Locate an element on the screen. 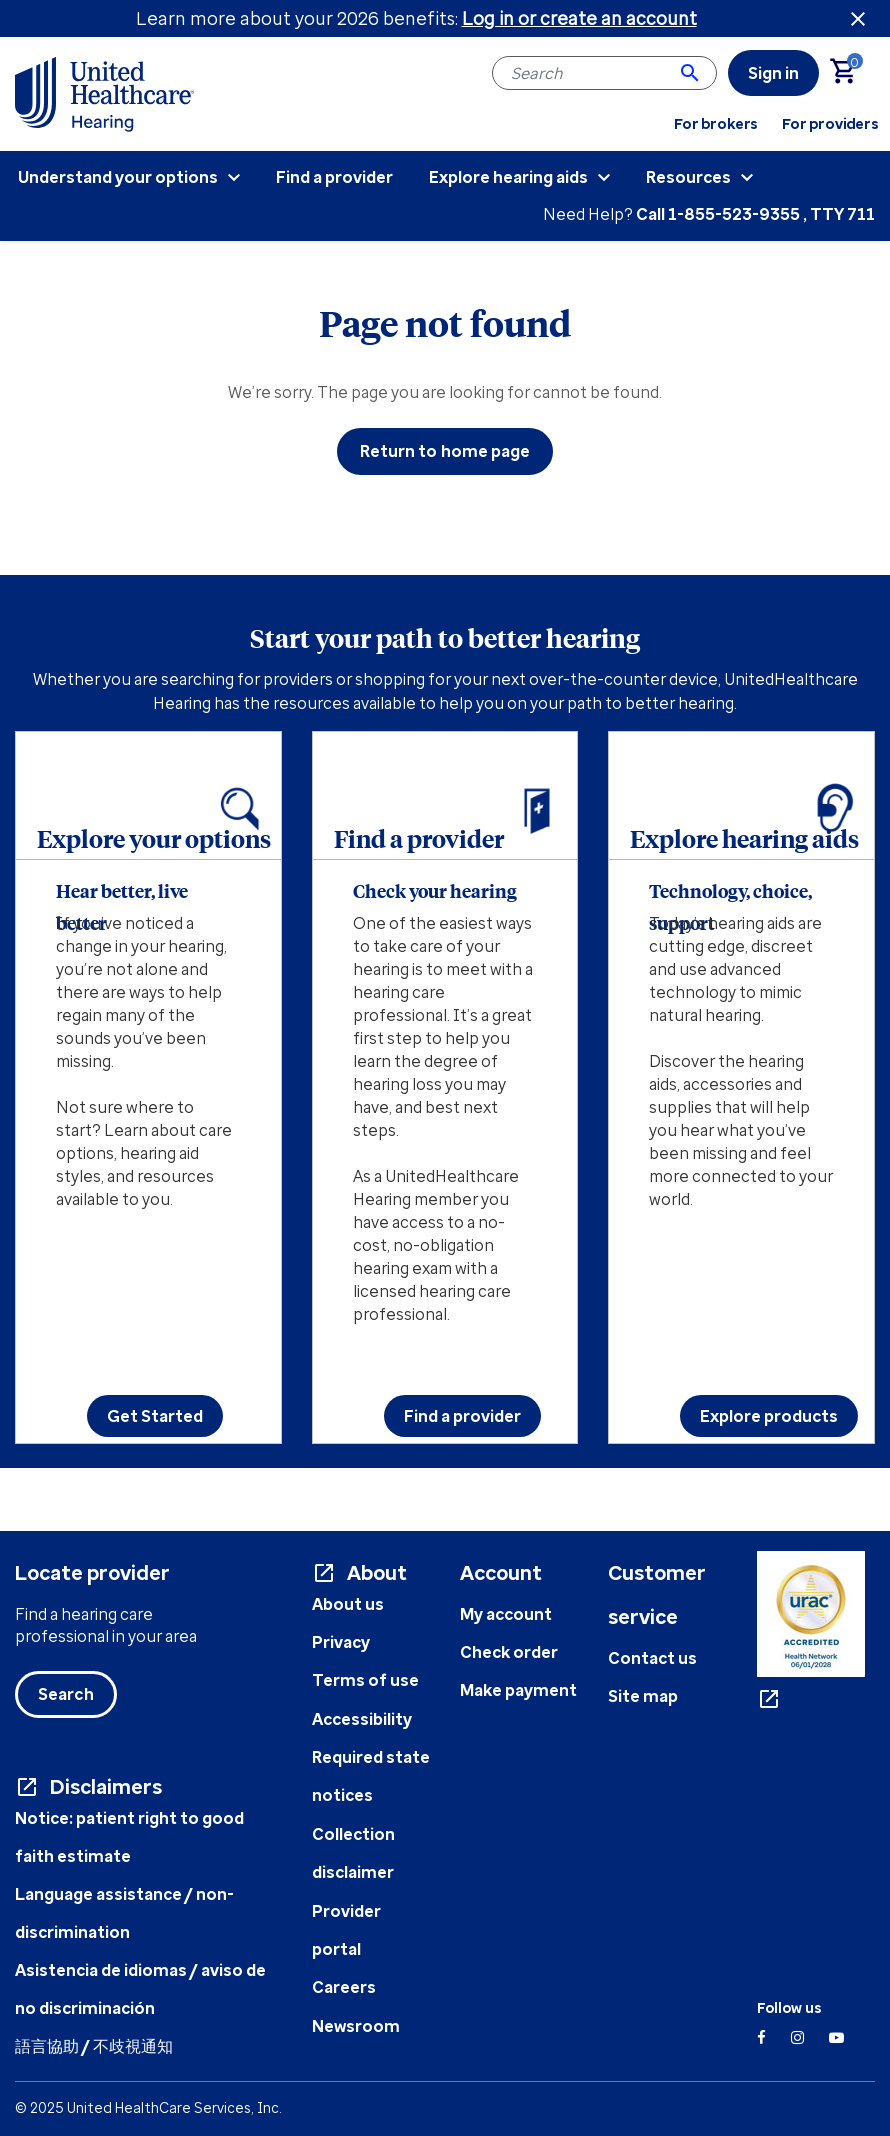  For providers is located at coordinates (830, 124).